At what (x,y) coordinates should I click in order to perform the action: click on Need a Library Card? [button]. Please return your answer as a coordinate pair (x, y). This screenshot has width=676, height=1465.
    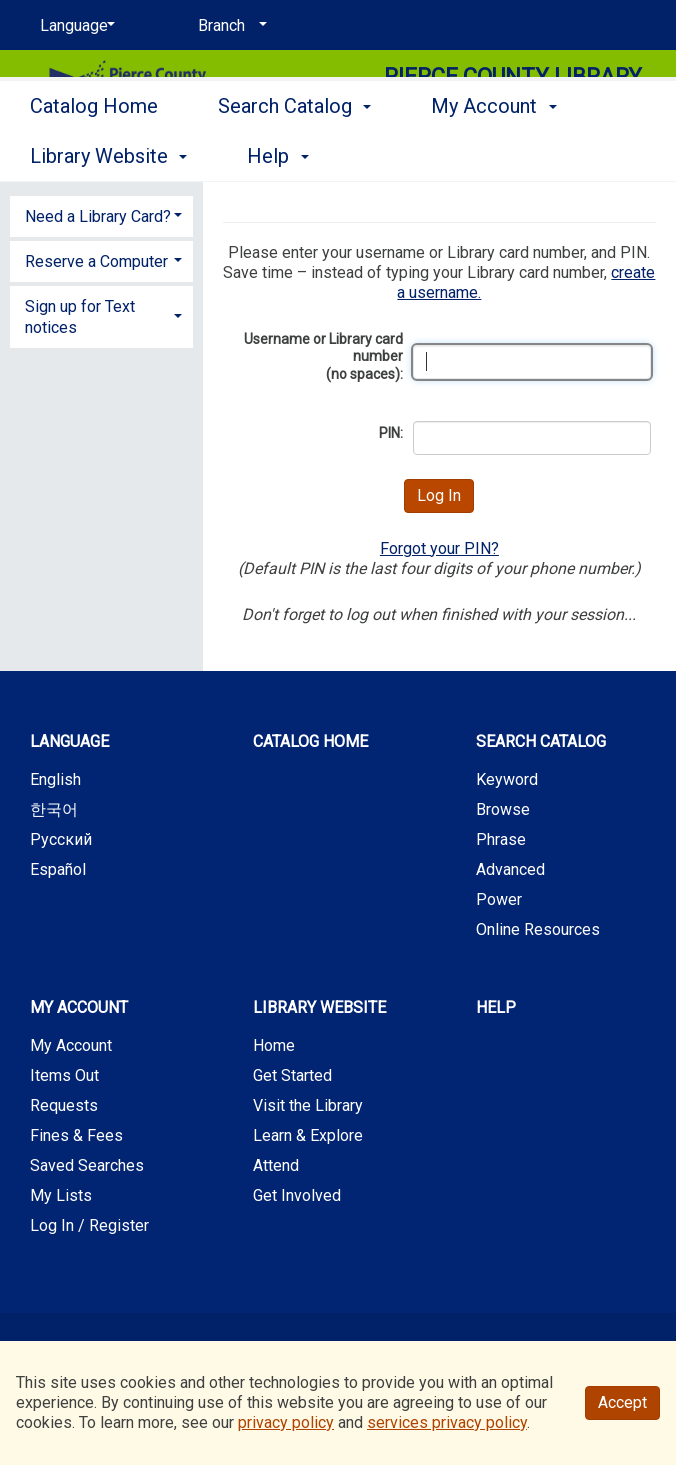
    Looking at the image, I should click on (98, 216).